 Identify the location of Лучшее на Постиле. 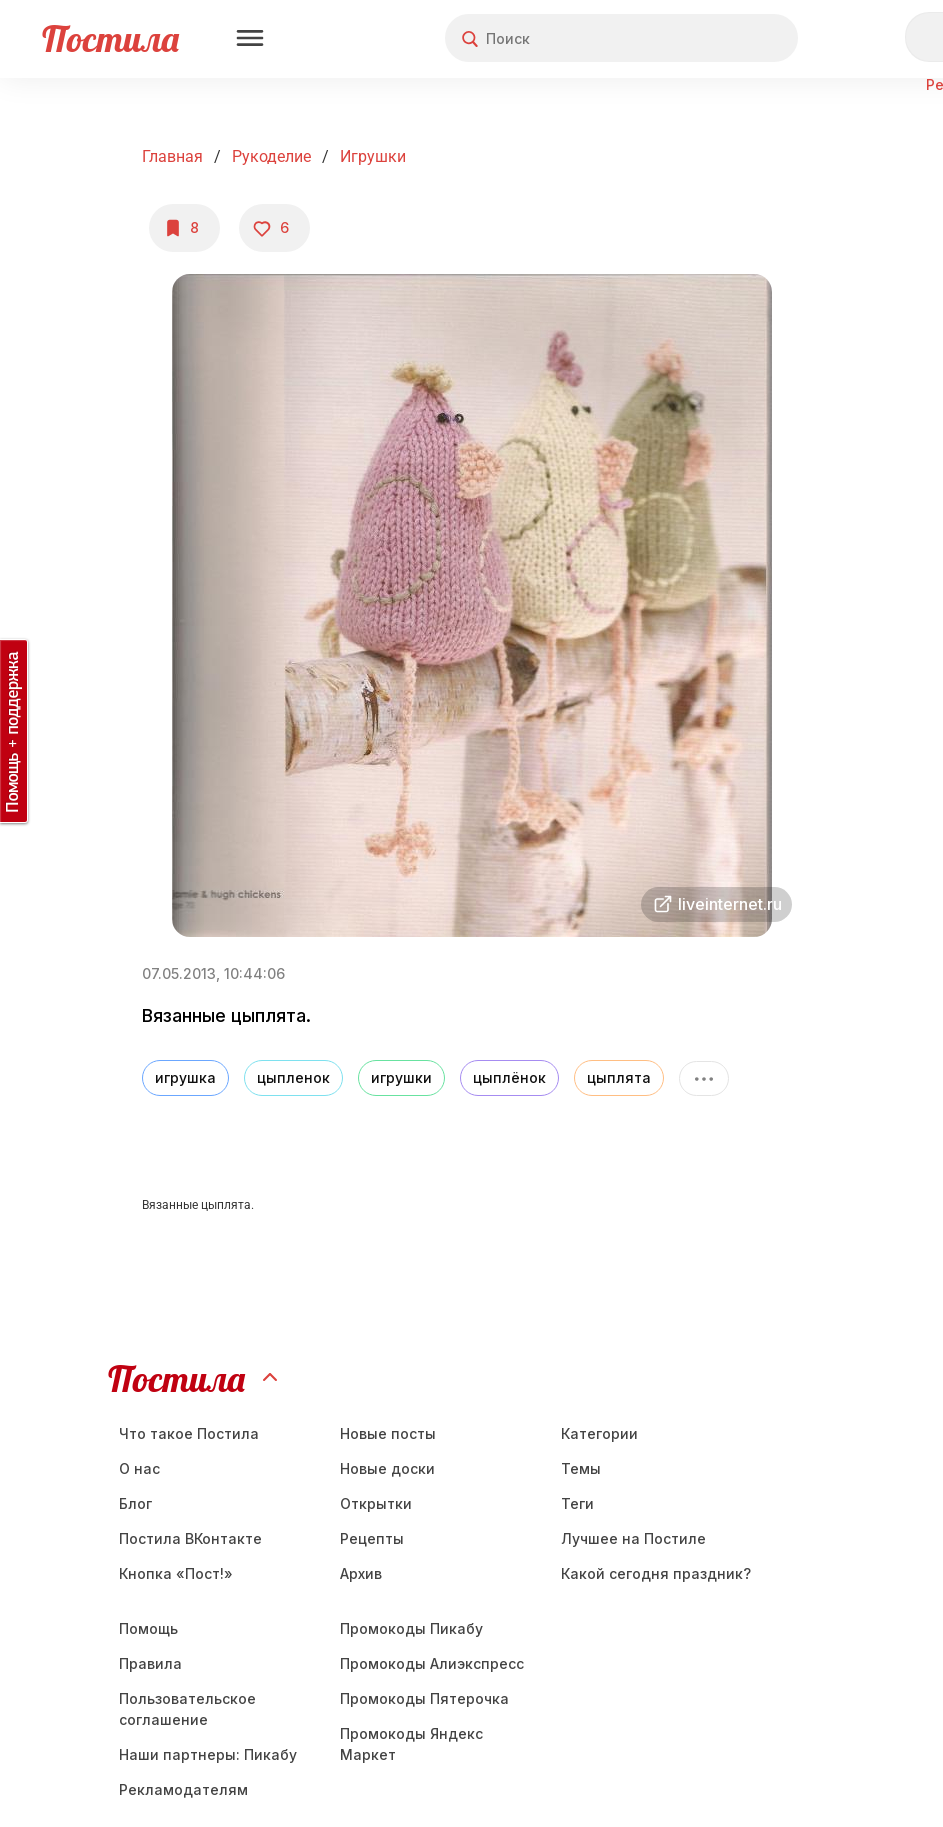
(633, 1538).